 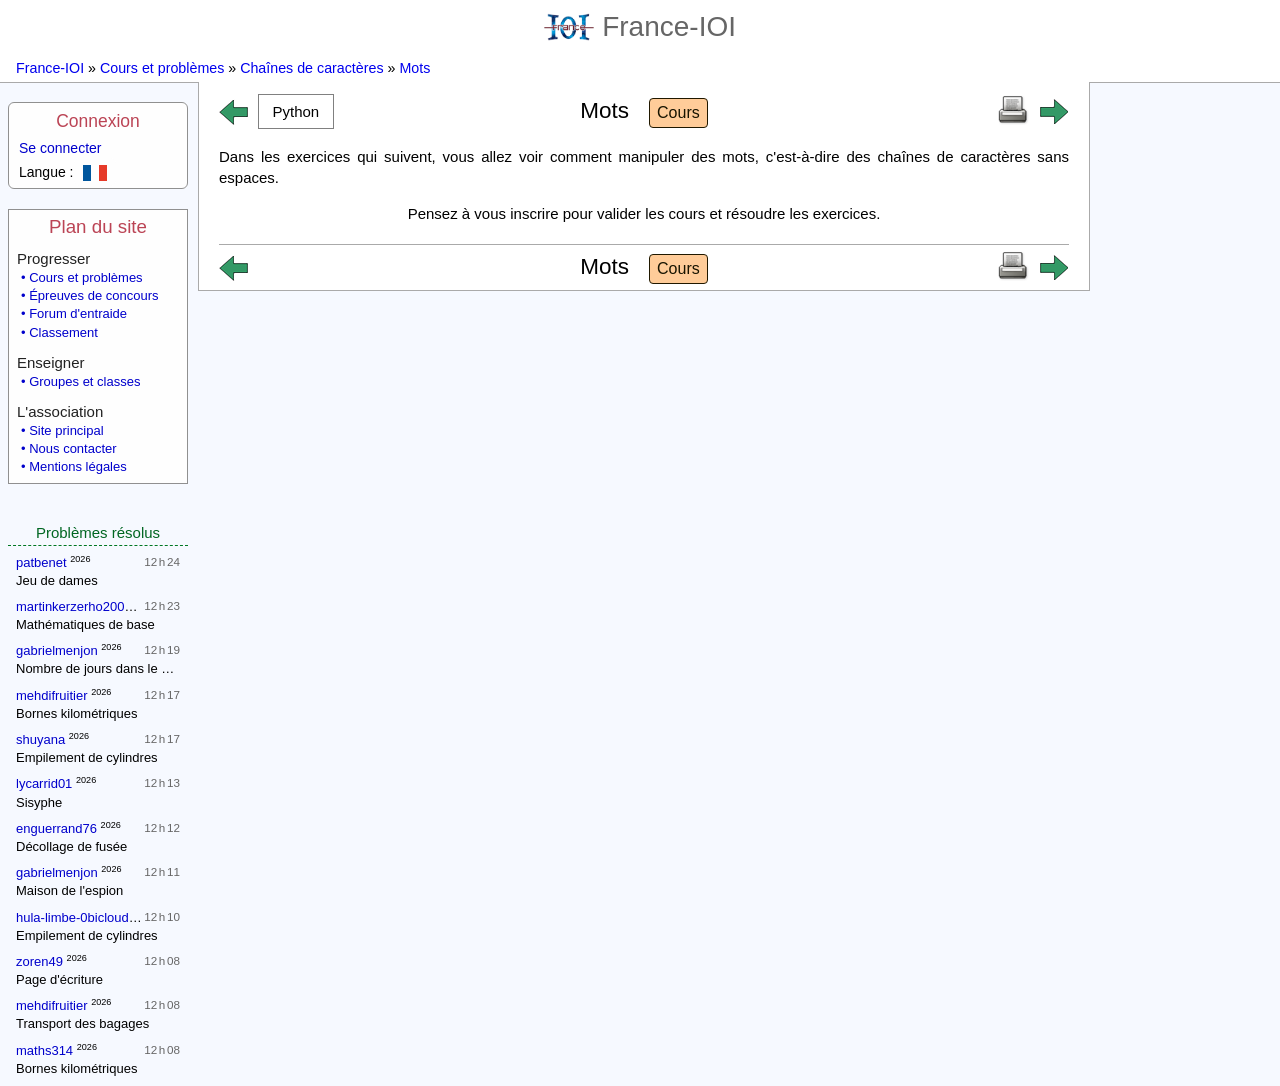 What do you see at coordinates (85, 624) in the screenshot?
I see `Mathématiques de base` at bounding box center [85, 624].